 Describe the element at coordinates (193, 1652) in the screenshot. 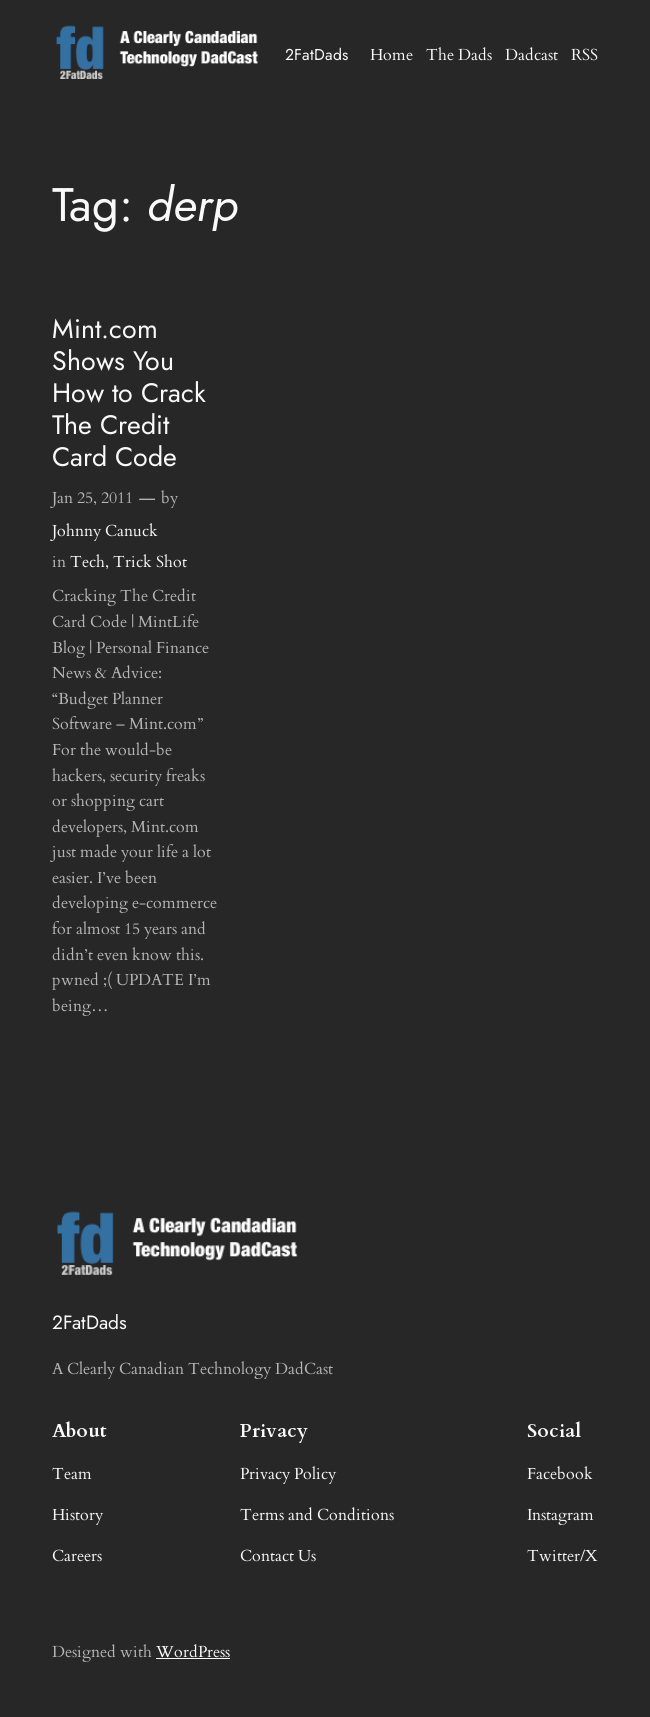

I see `WordPress` at that location.